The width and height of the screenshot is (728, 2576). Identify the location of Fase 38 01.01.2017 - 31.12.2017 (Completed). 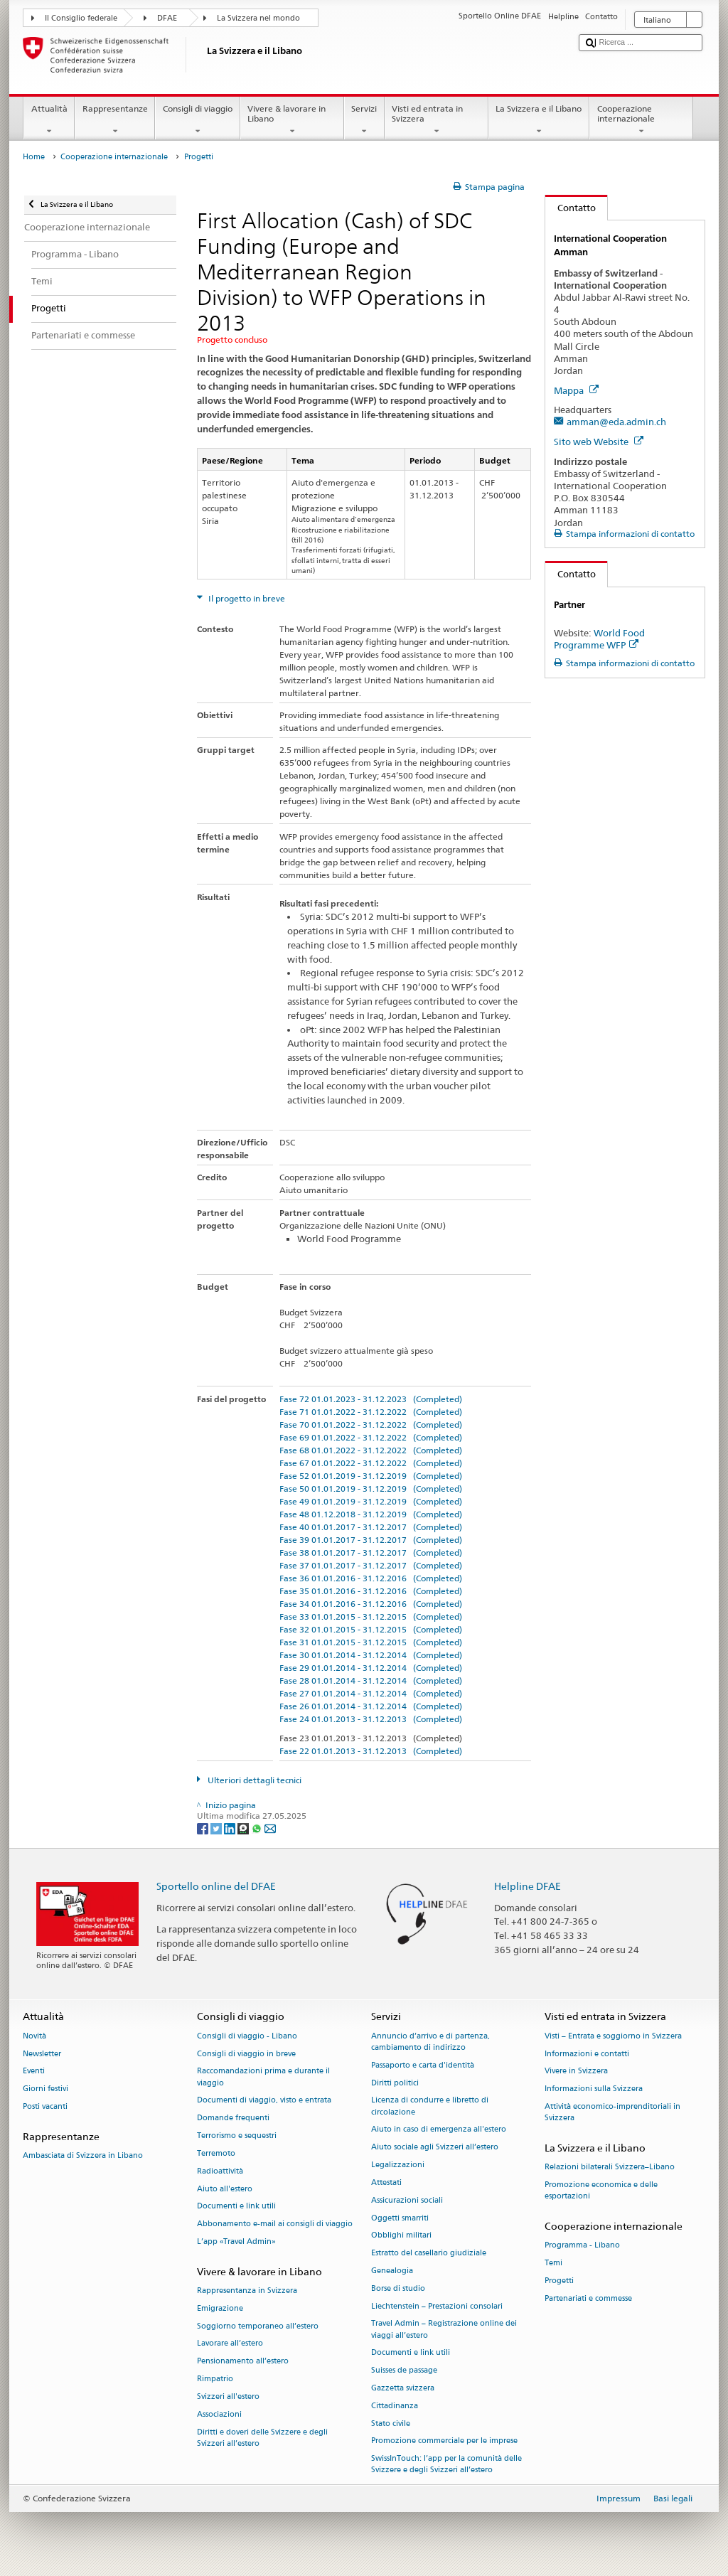
(370, 1552).